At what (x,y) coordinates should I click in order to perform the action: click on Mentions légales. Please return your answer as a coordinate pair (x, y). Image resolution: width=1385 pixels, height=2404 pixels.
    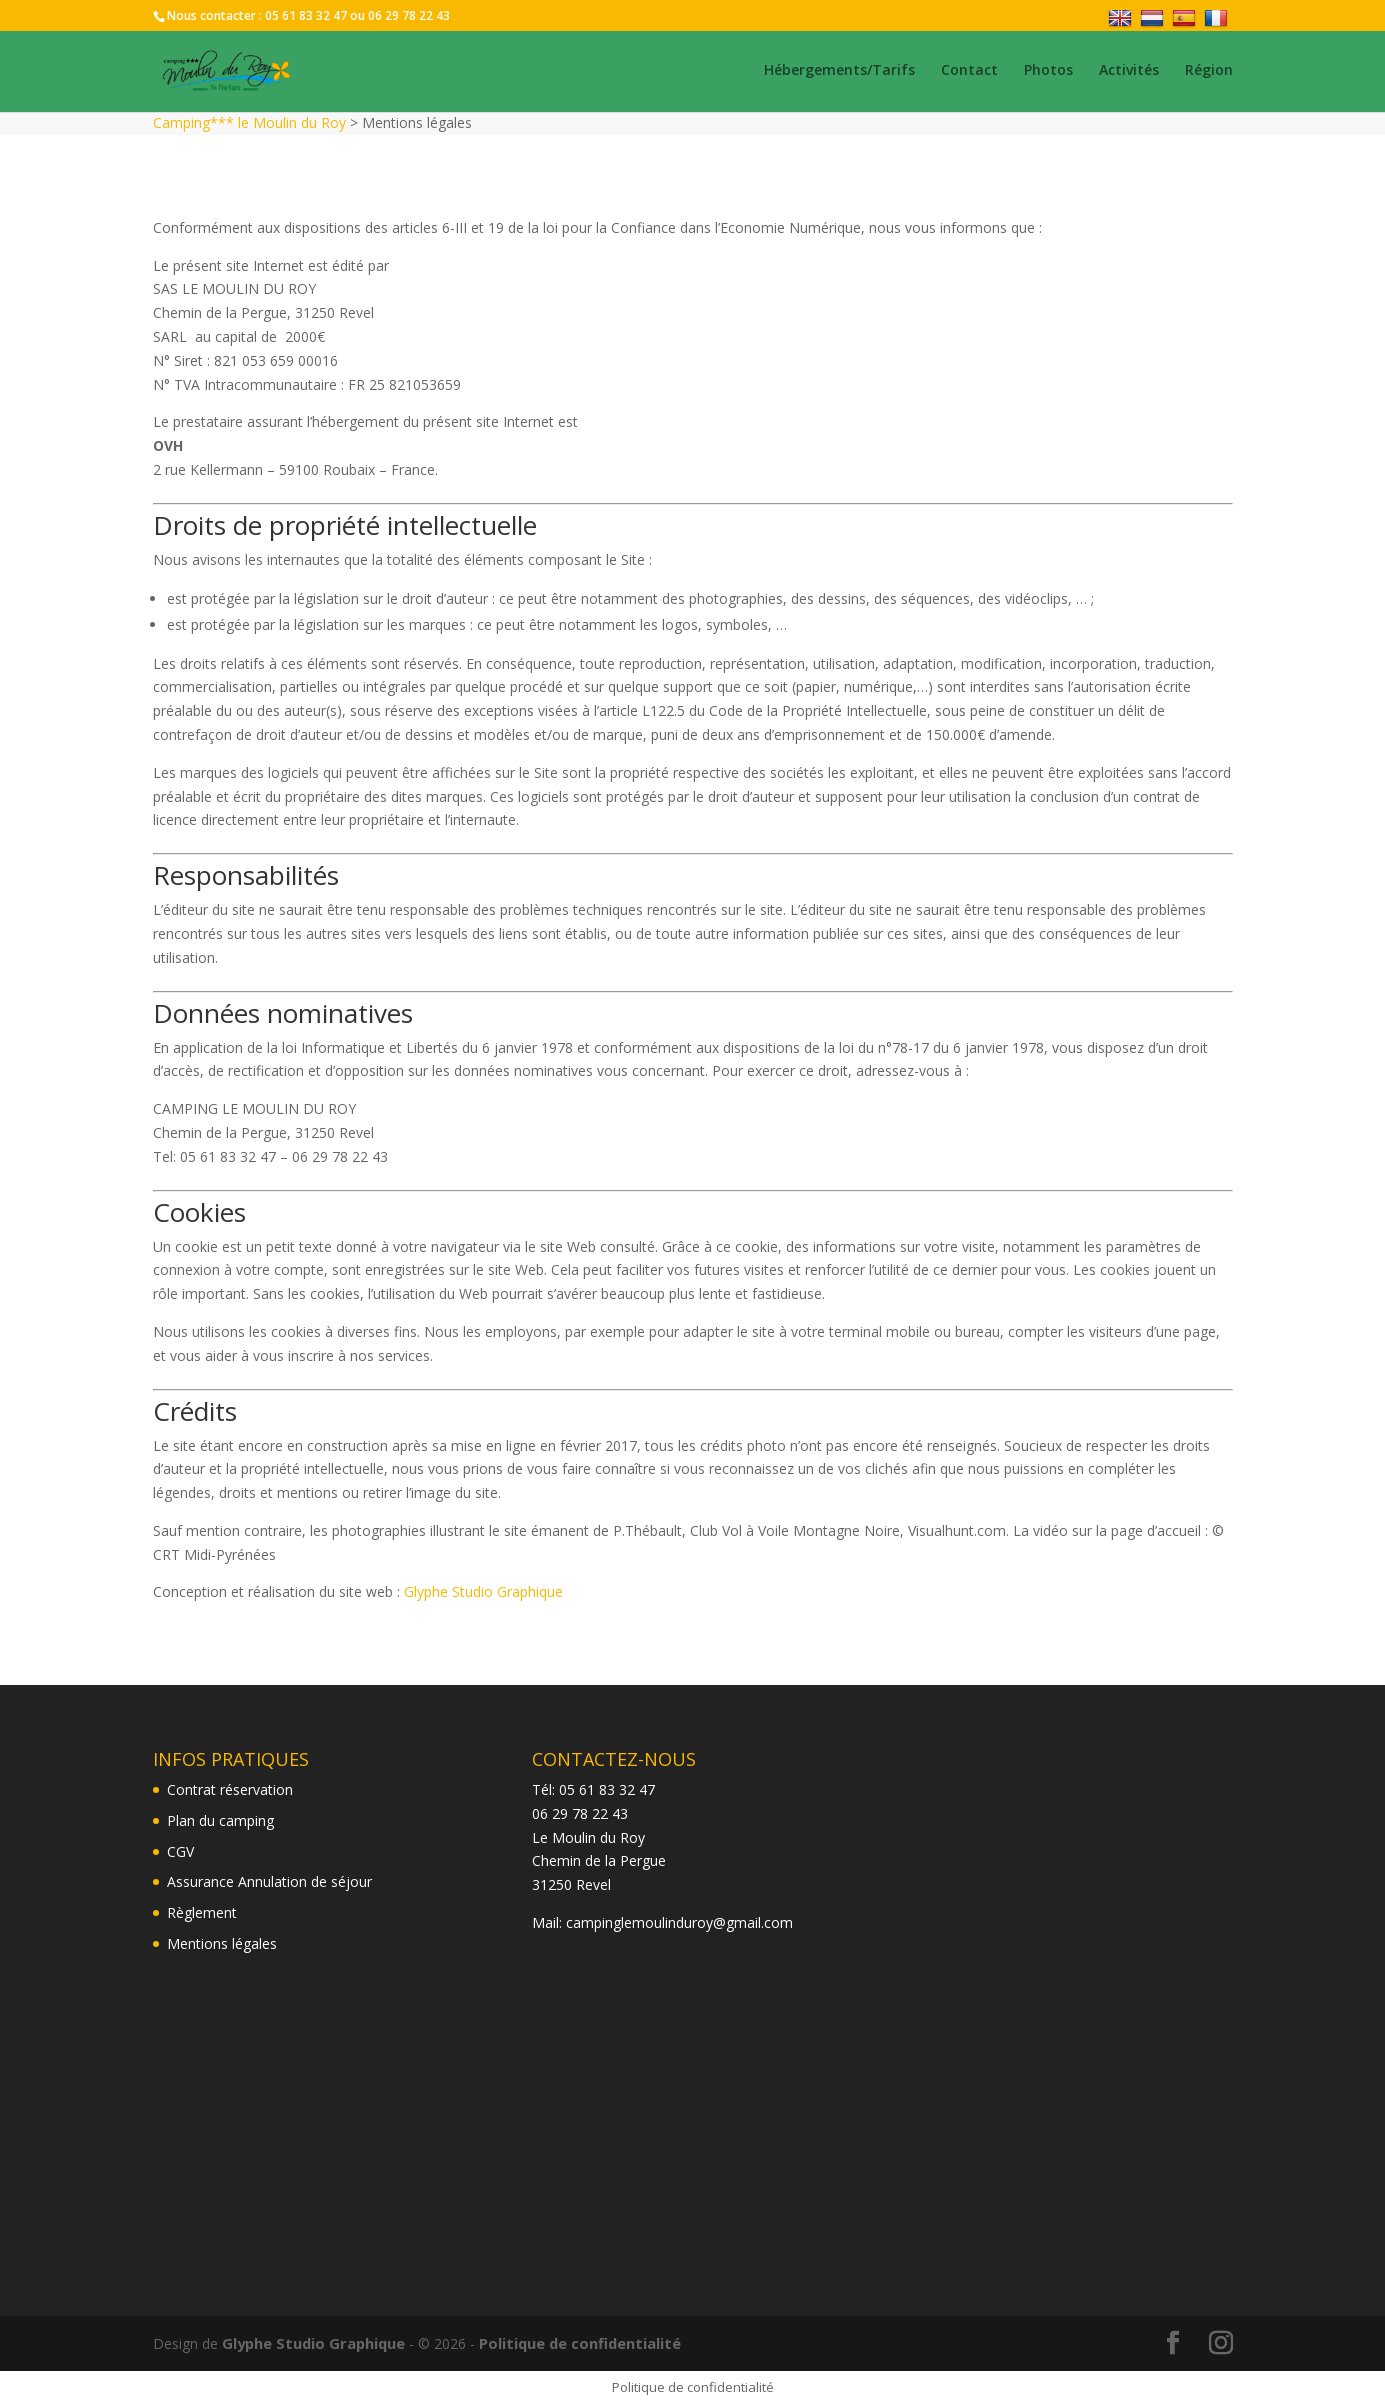
    Looking at the image, I should click on (222, 1943).